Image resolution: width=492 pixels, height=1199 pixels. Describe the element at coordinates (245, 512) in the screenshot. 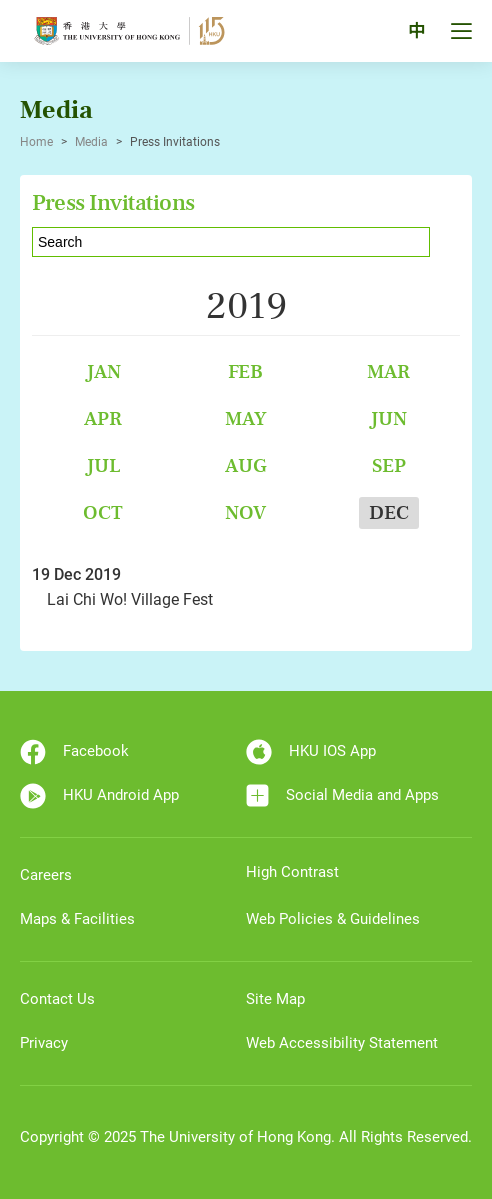

I see `Nov` at that location.